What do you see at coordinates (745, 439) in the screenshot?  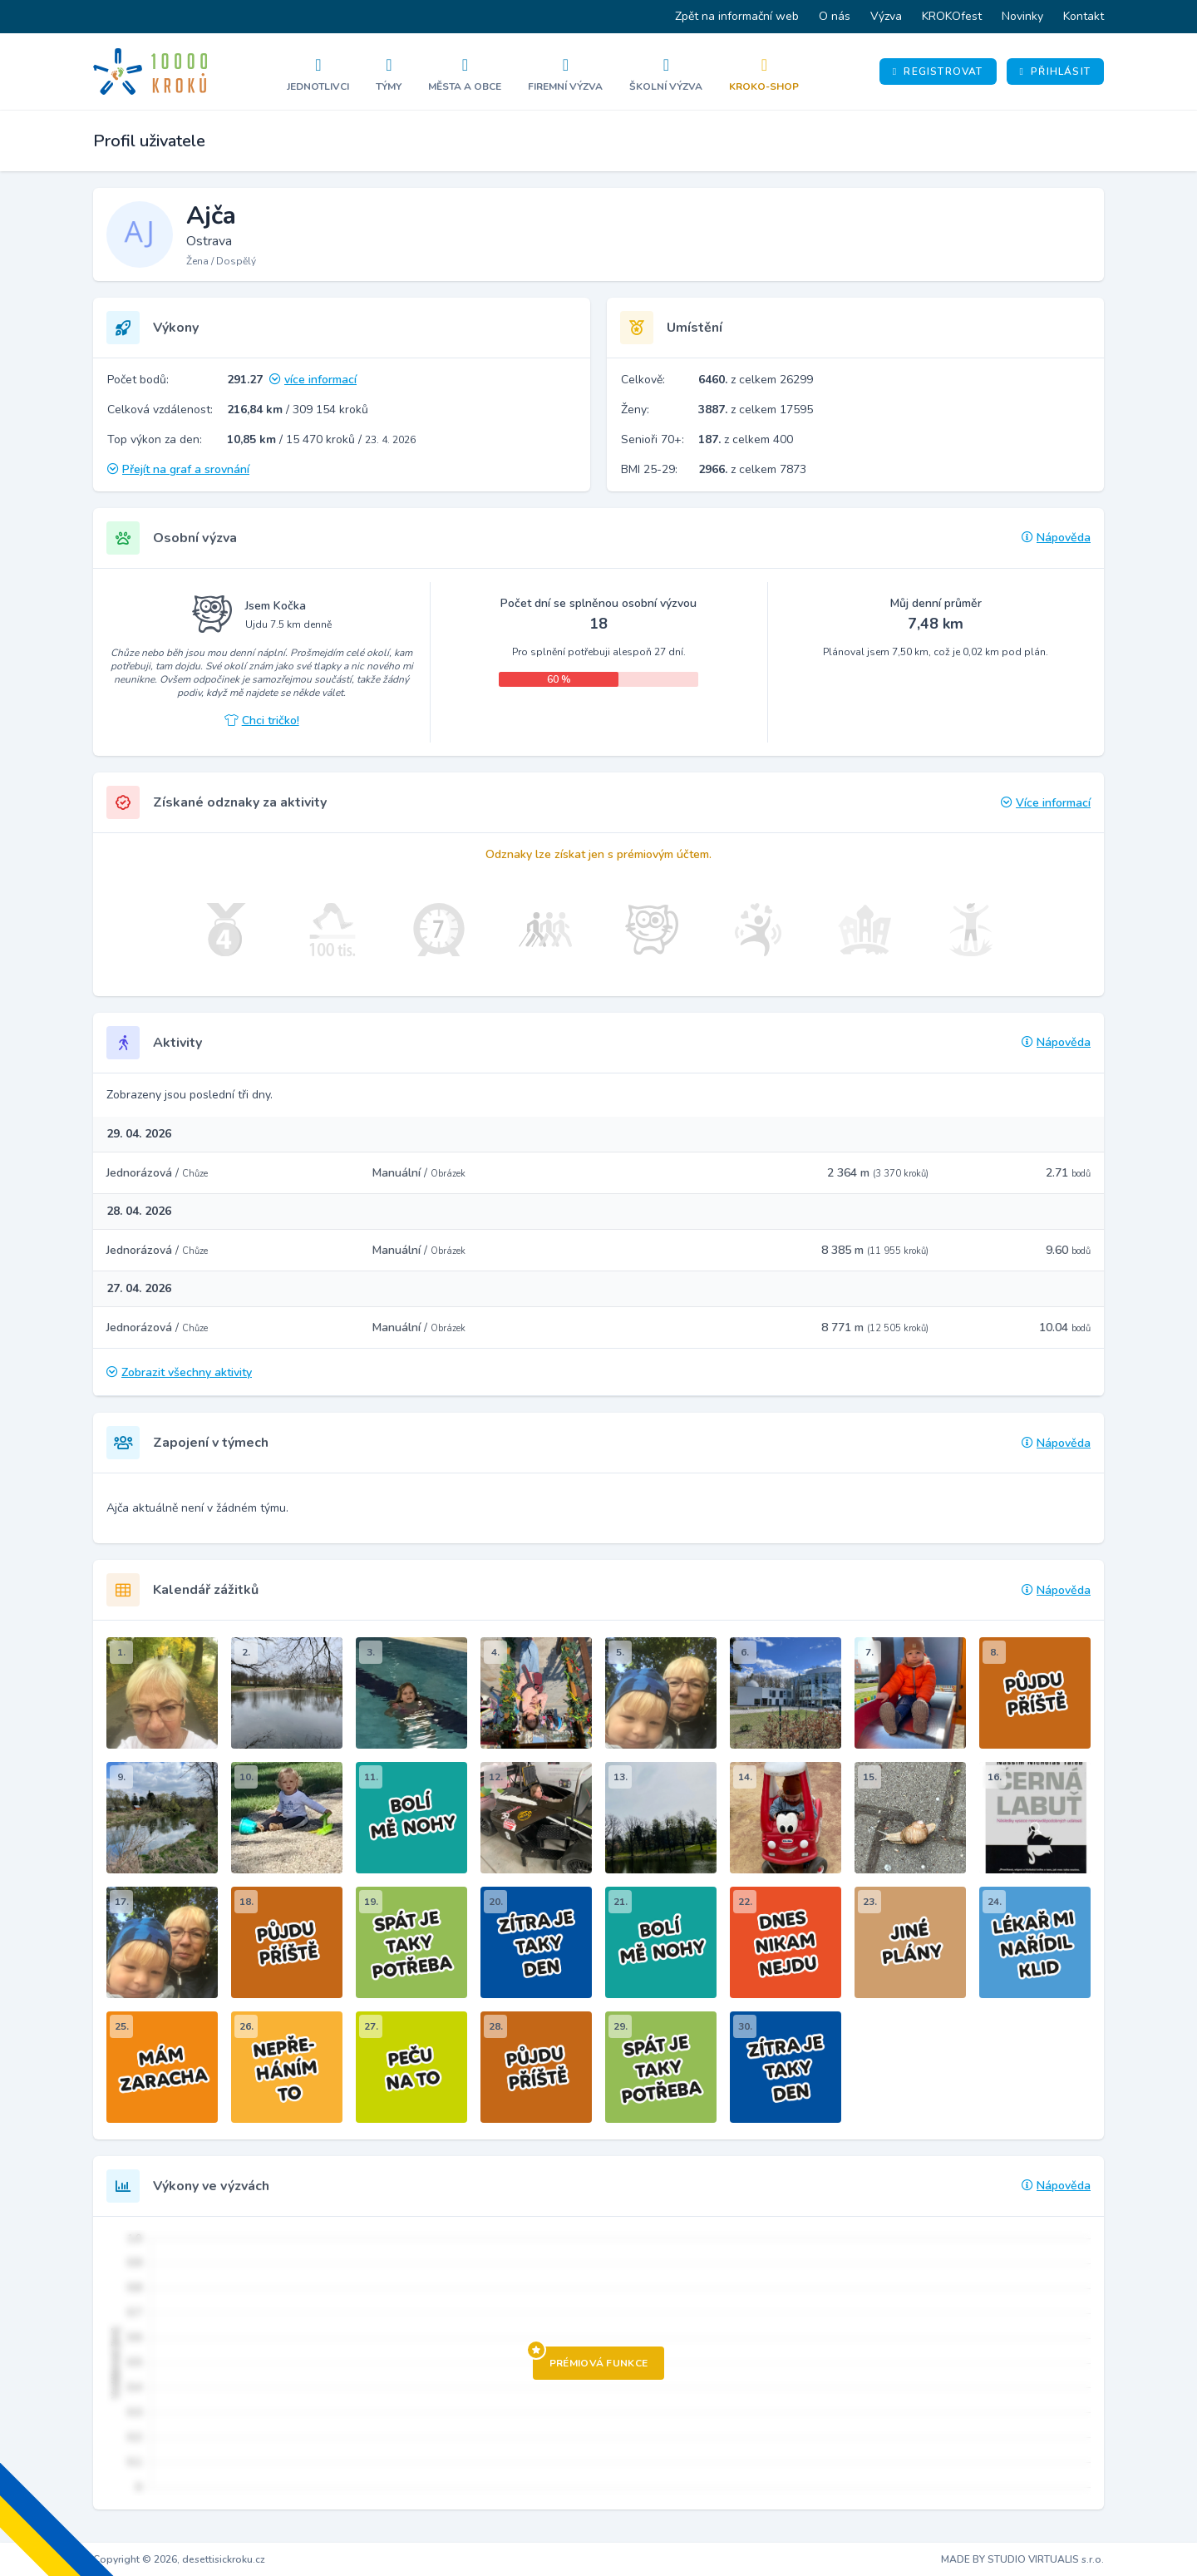 I see `z celkem 400` at bounding box center [745, 439].